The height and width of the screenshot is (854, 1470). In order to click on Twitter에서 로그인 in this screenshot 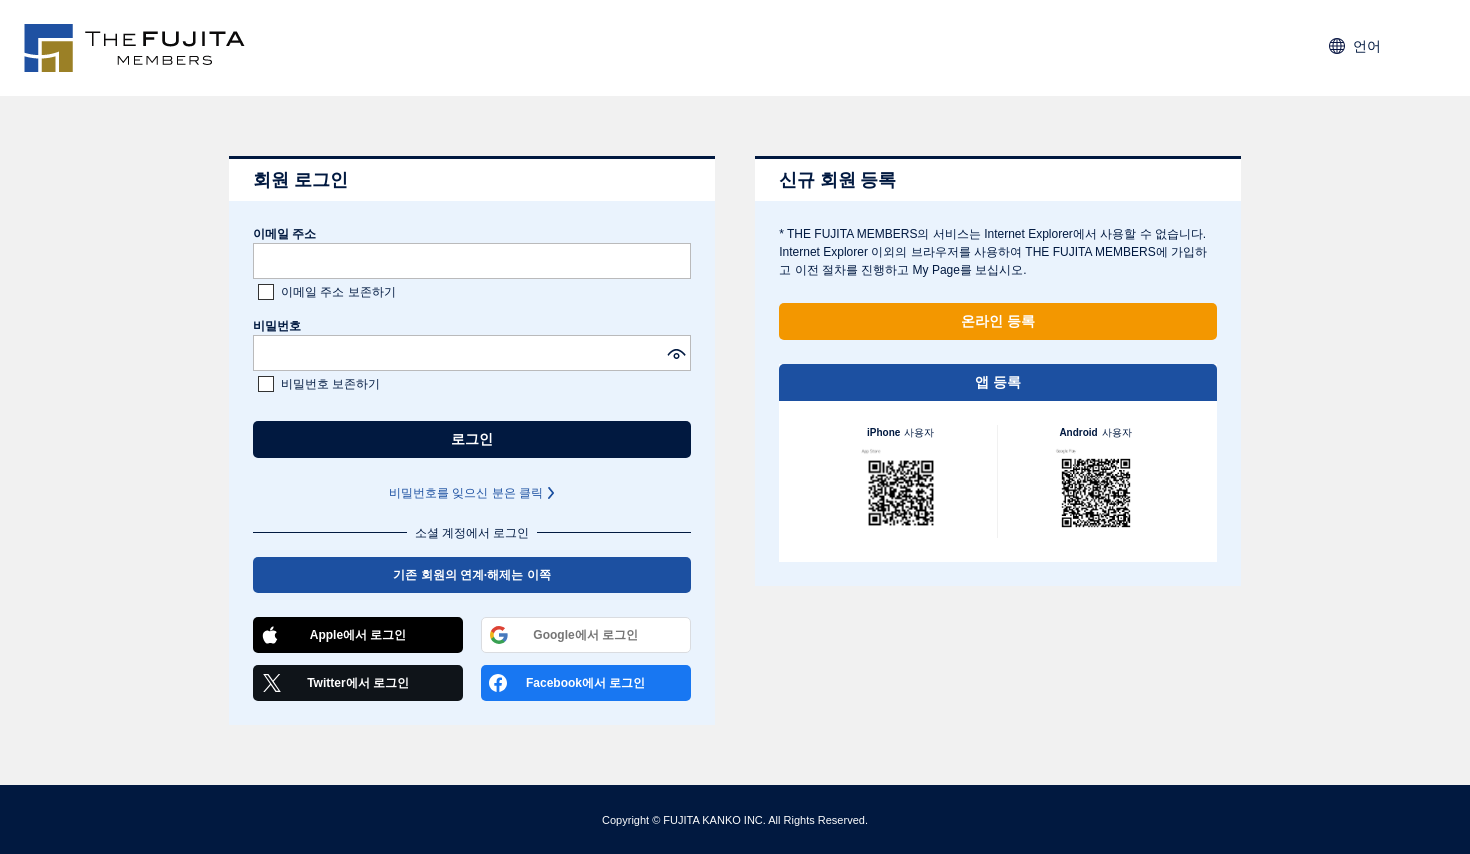, I will do `click(335, 683)`.